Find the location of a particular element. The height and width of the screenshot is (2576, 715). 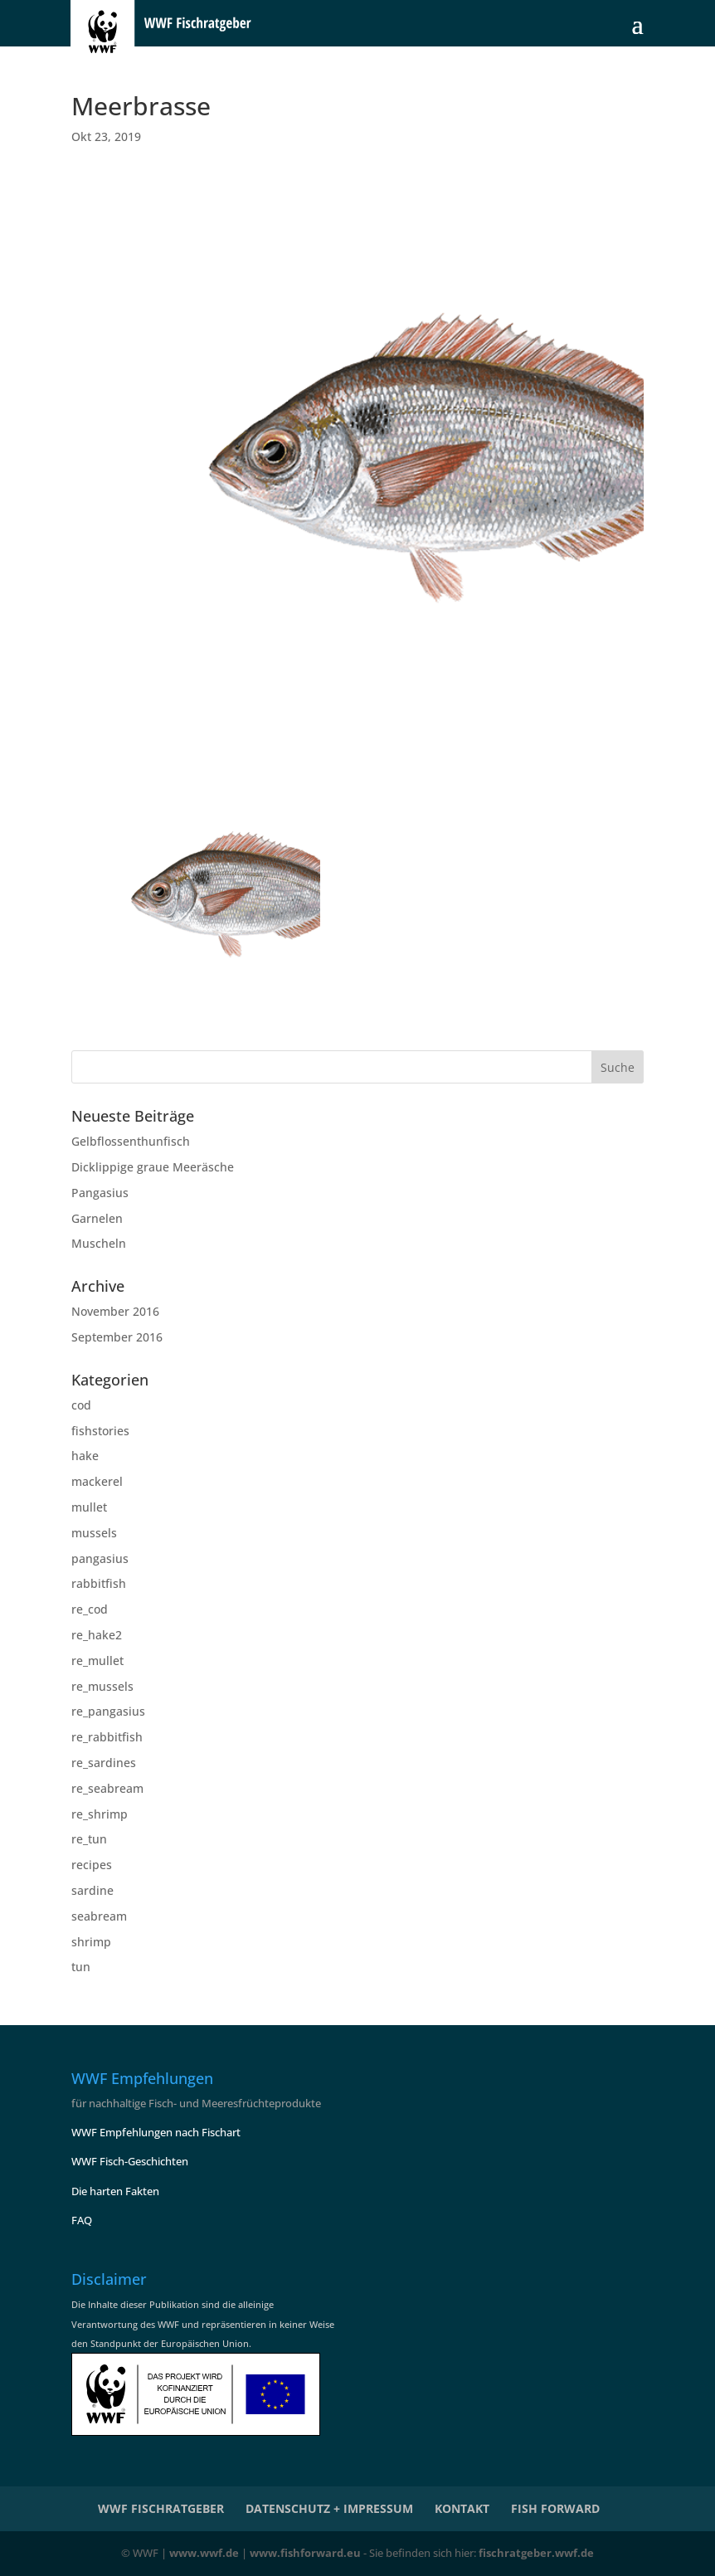

re_cod is located at coordinates (89, 1609).